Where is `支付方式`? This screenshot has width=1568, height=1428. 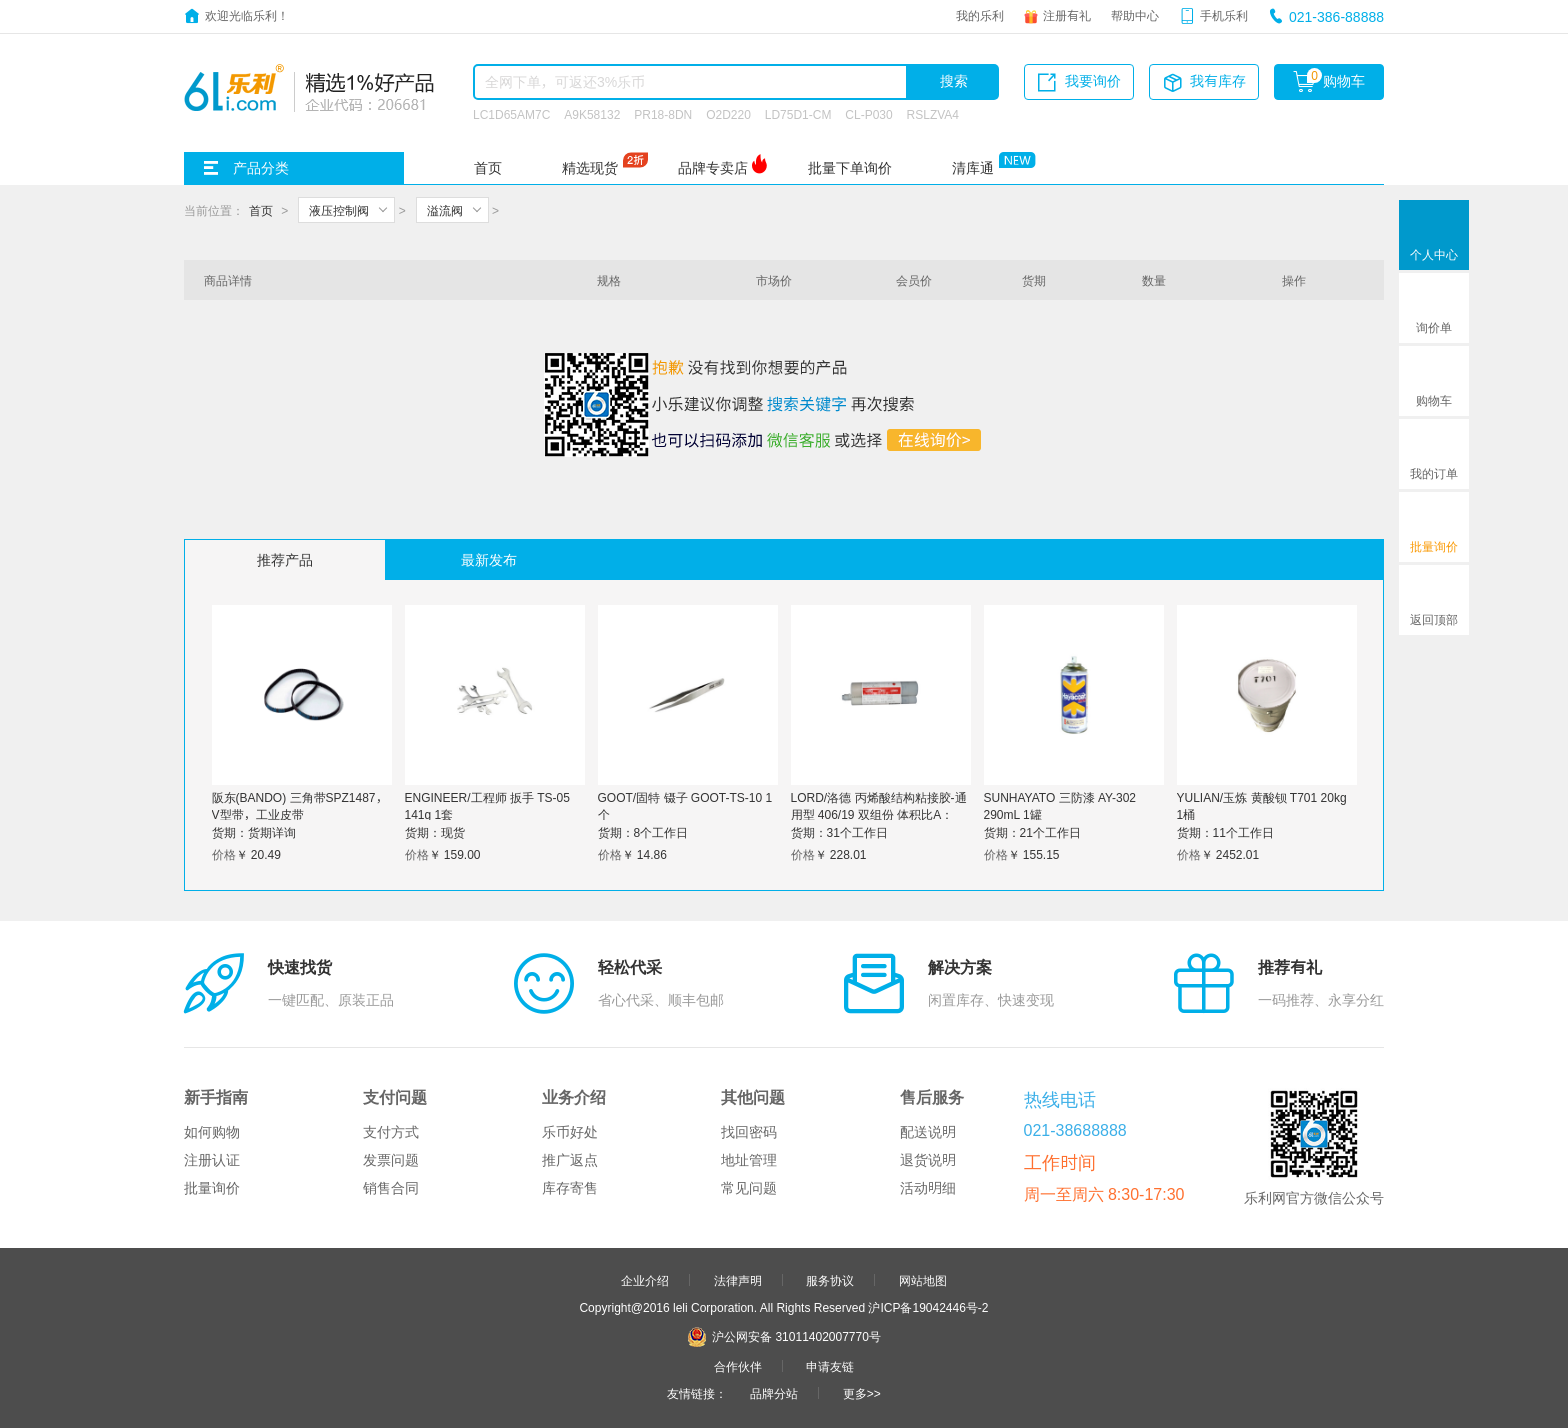 支付方式 is located at coordinates (391, 1132).